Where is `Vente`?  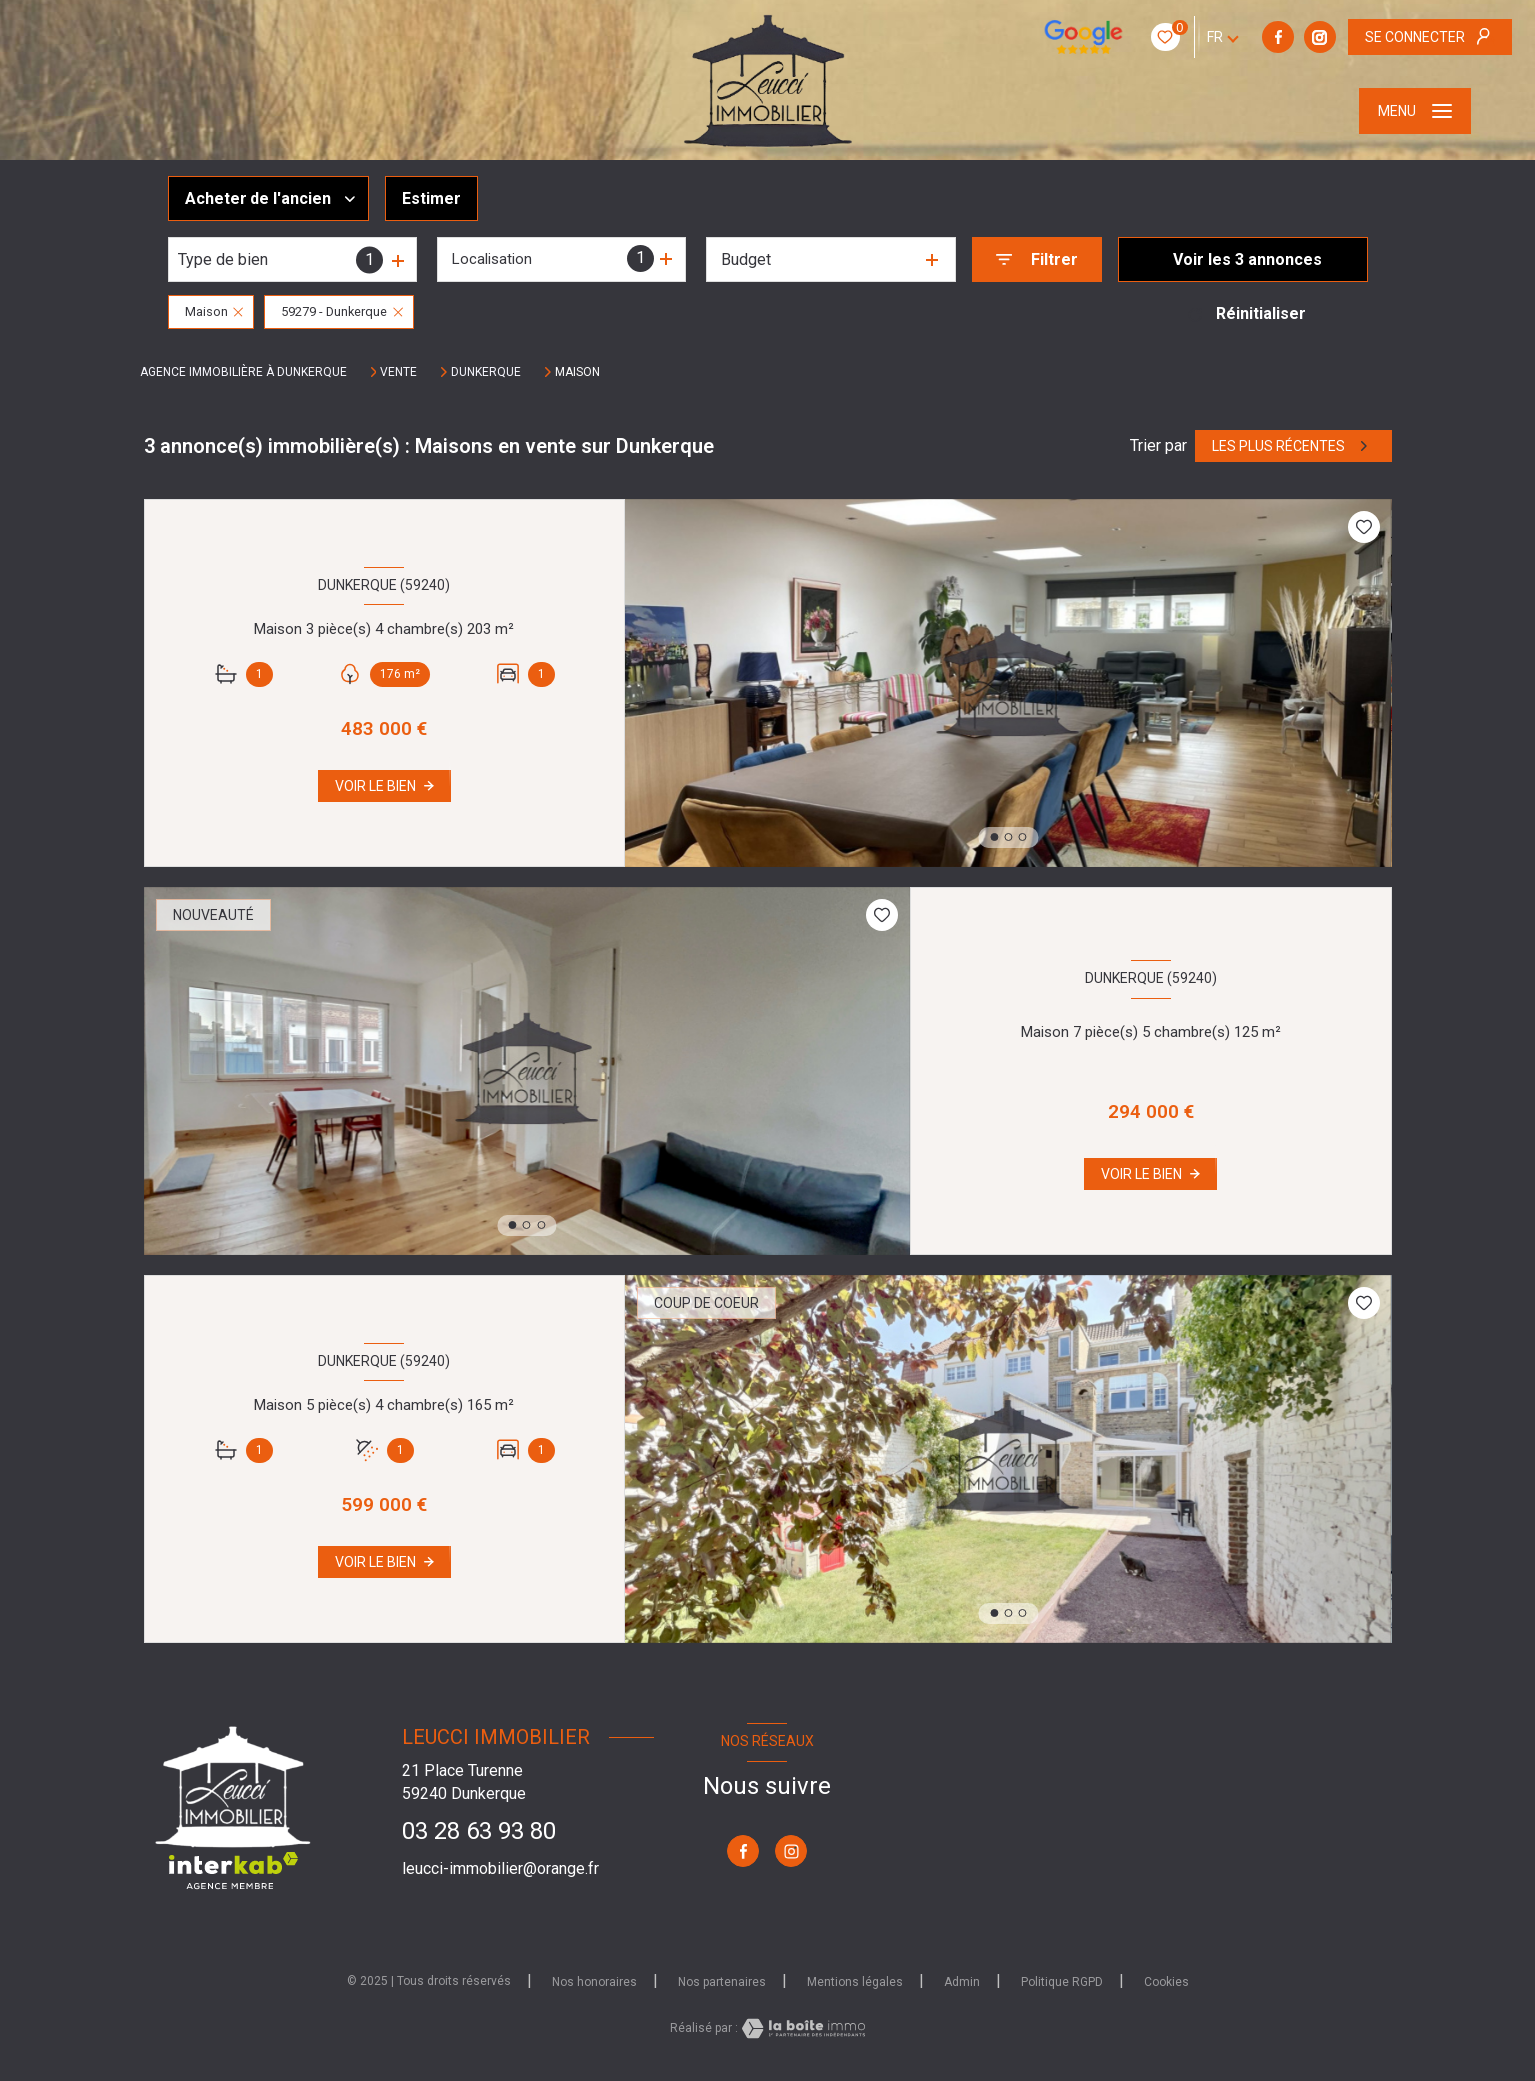
Vente is located at coordinates (398, 372).